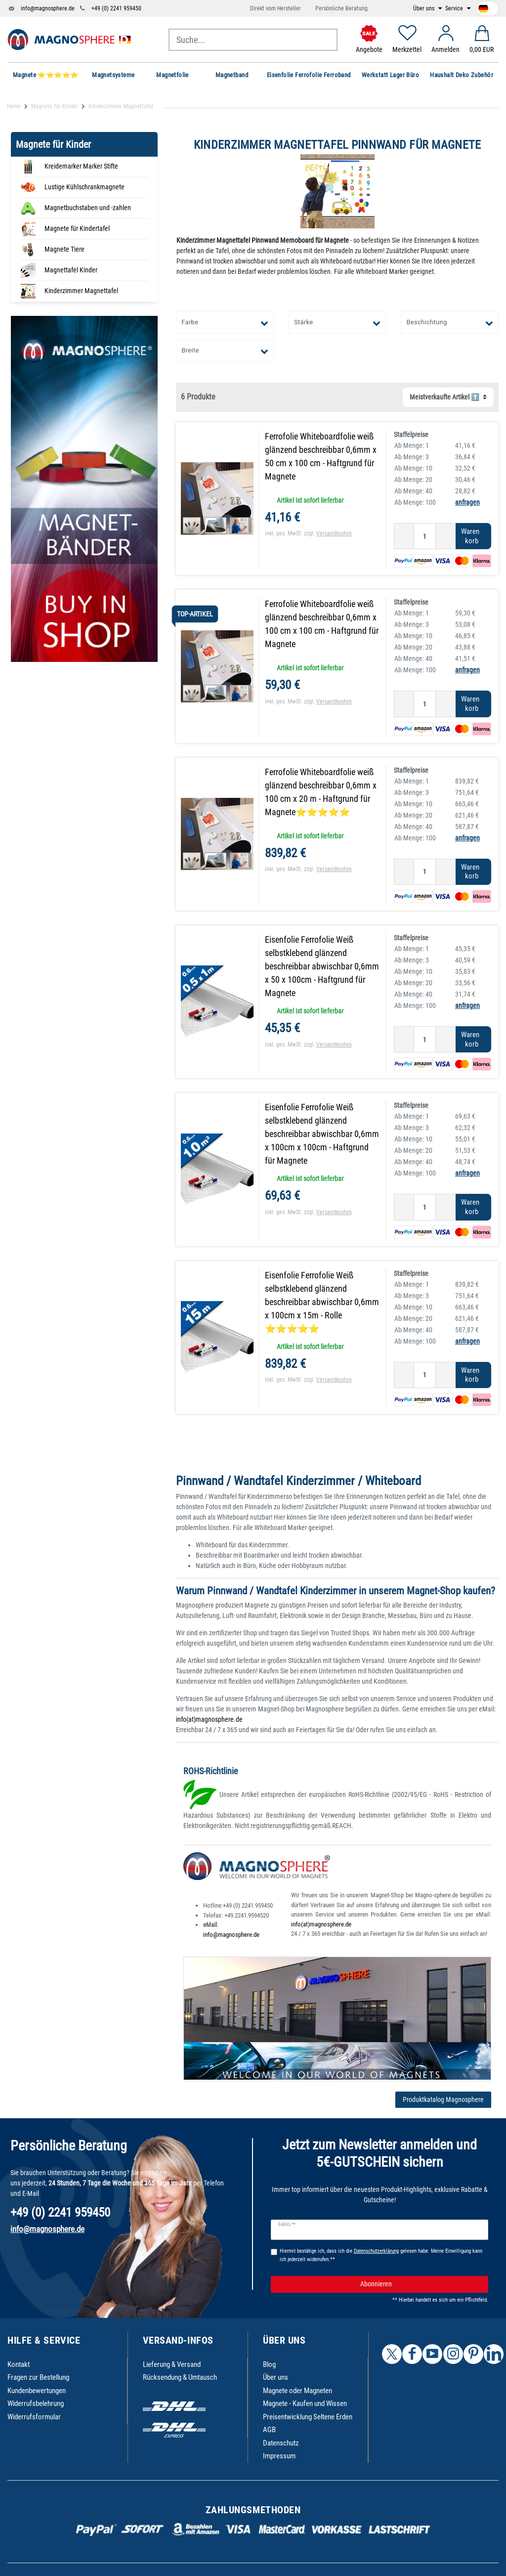  I want to click on [Menge verringern], so click(404, 536).